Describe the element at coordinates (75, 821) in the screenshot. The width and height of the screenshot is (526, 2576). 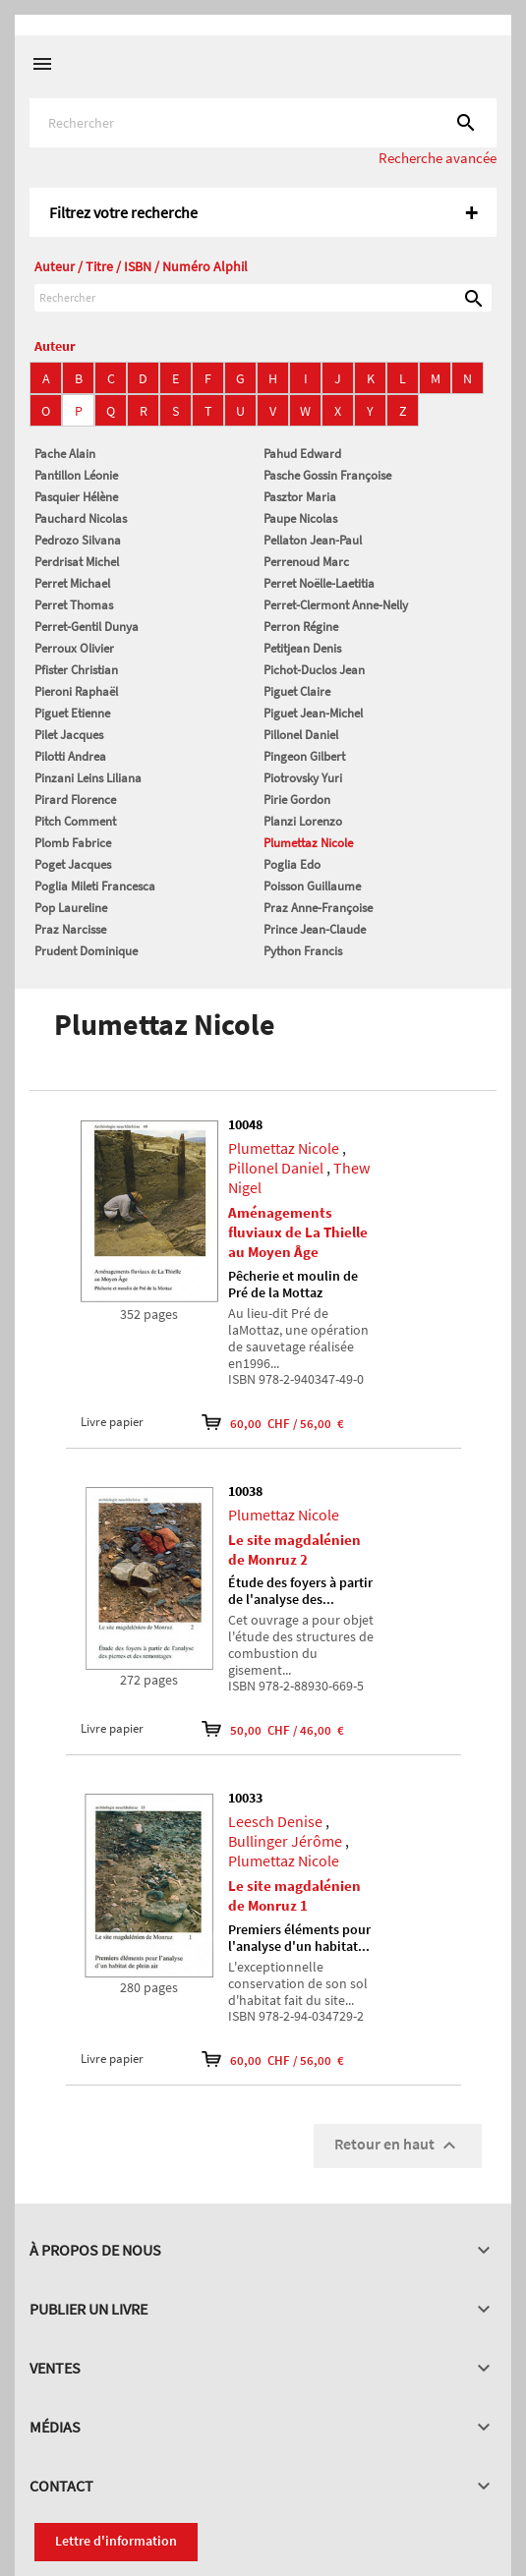
I see `Pitch Comment` at that location.